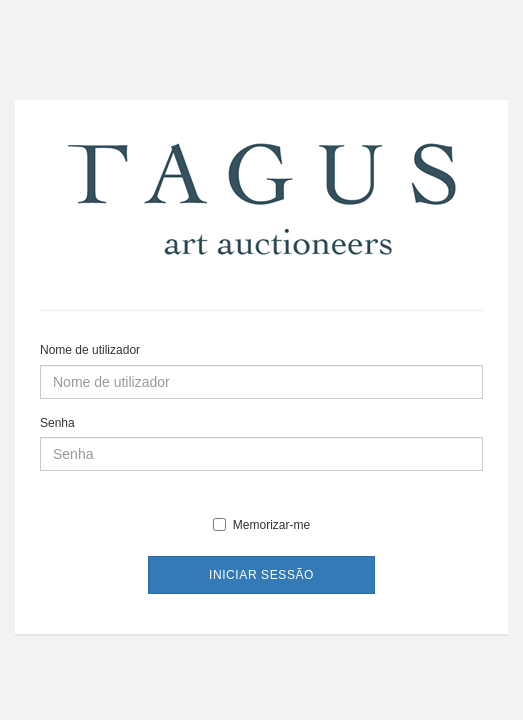 The height and width of the screenshot is (720, 523). What do you see at coordinates (57, 423) in the screenshot?
I see `Senha` at bounding box center [57, 423].